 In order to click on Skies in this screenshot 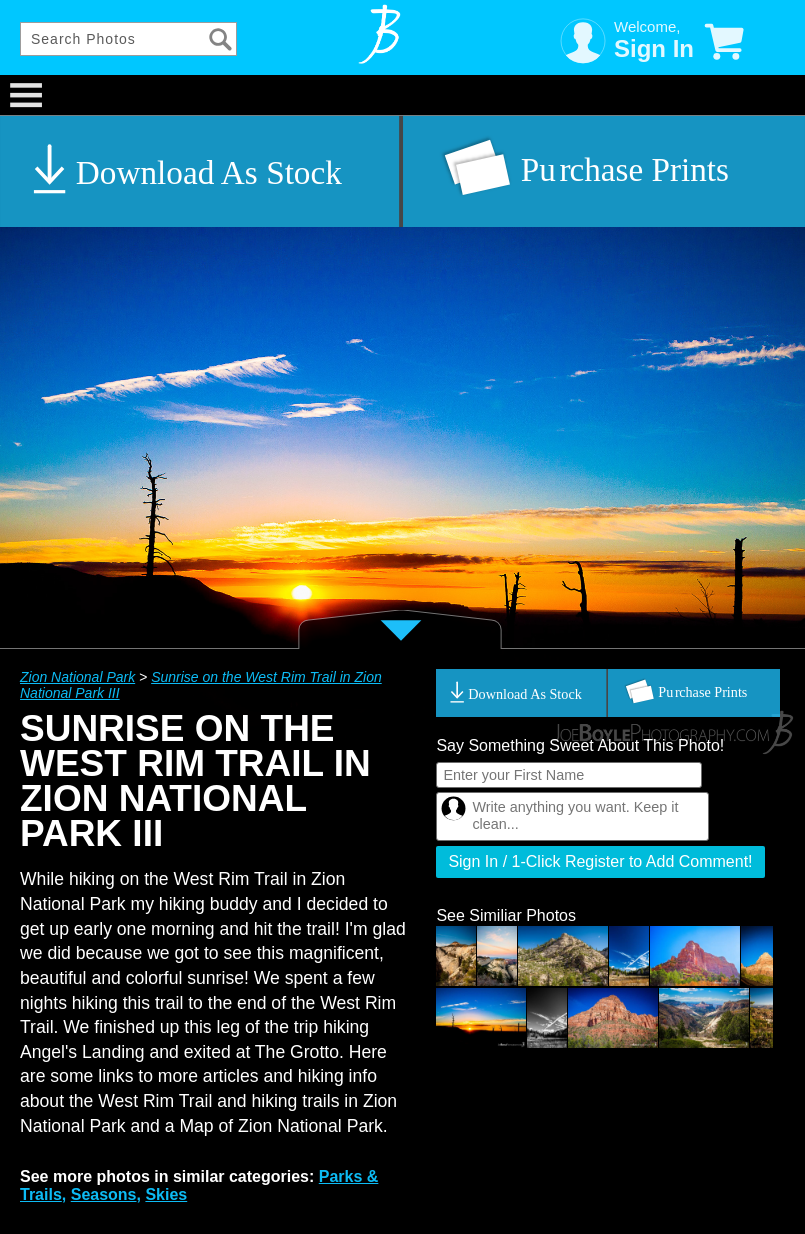, I will do `click(166, 1194)`.